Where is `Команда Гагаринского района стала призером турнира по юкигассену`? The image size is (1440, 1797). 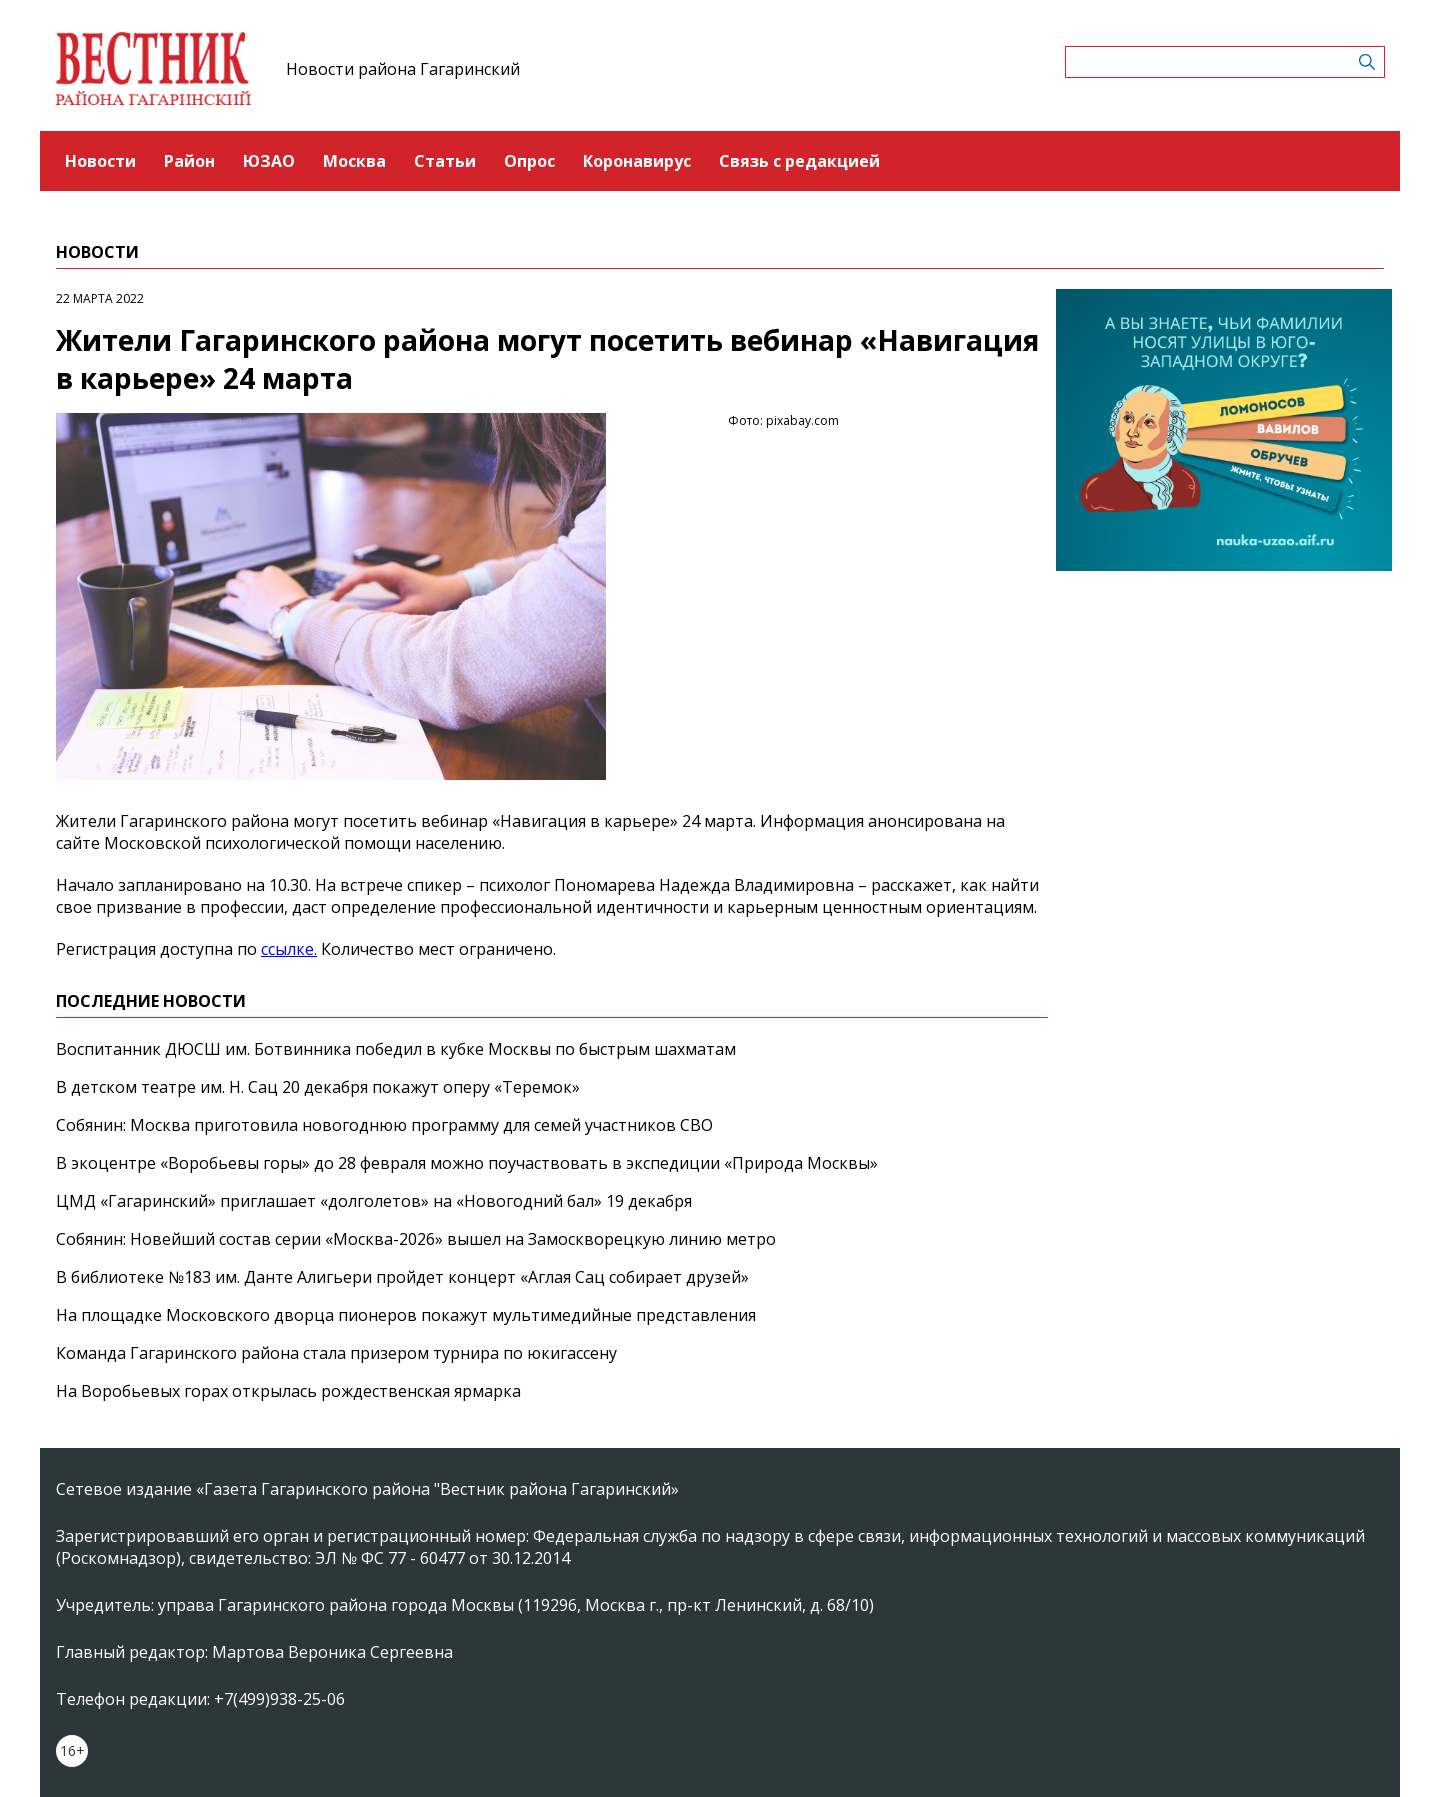
Команда Гагаринского района стала призером турнира по юкигассену is located at coordinates (336, 1353).